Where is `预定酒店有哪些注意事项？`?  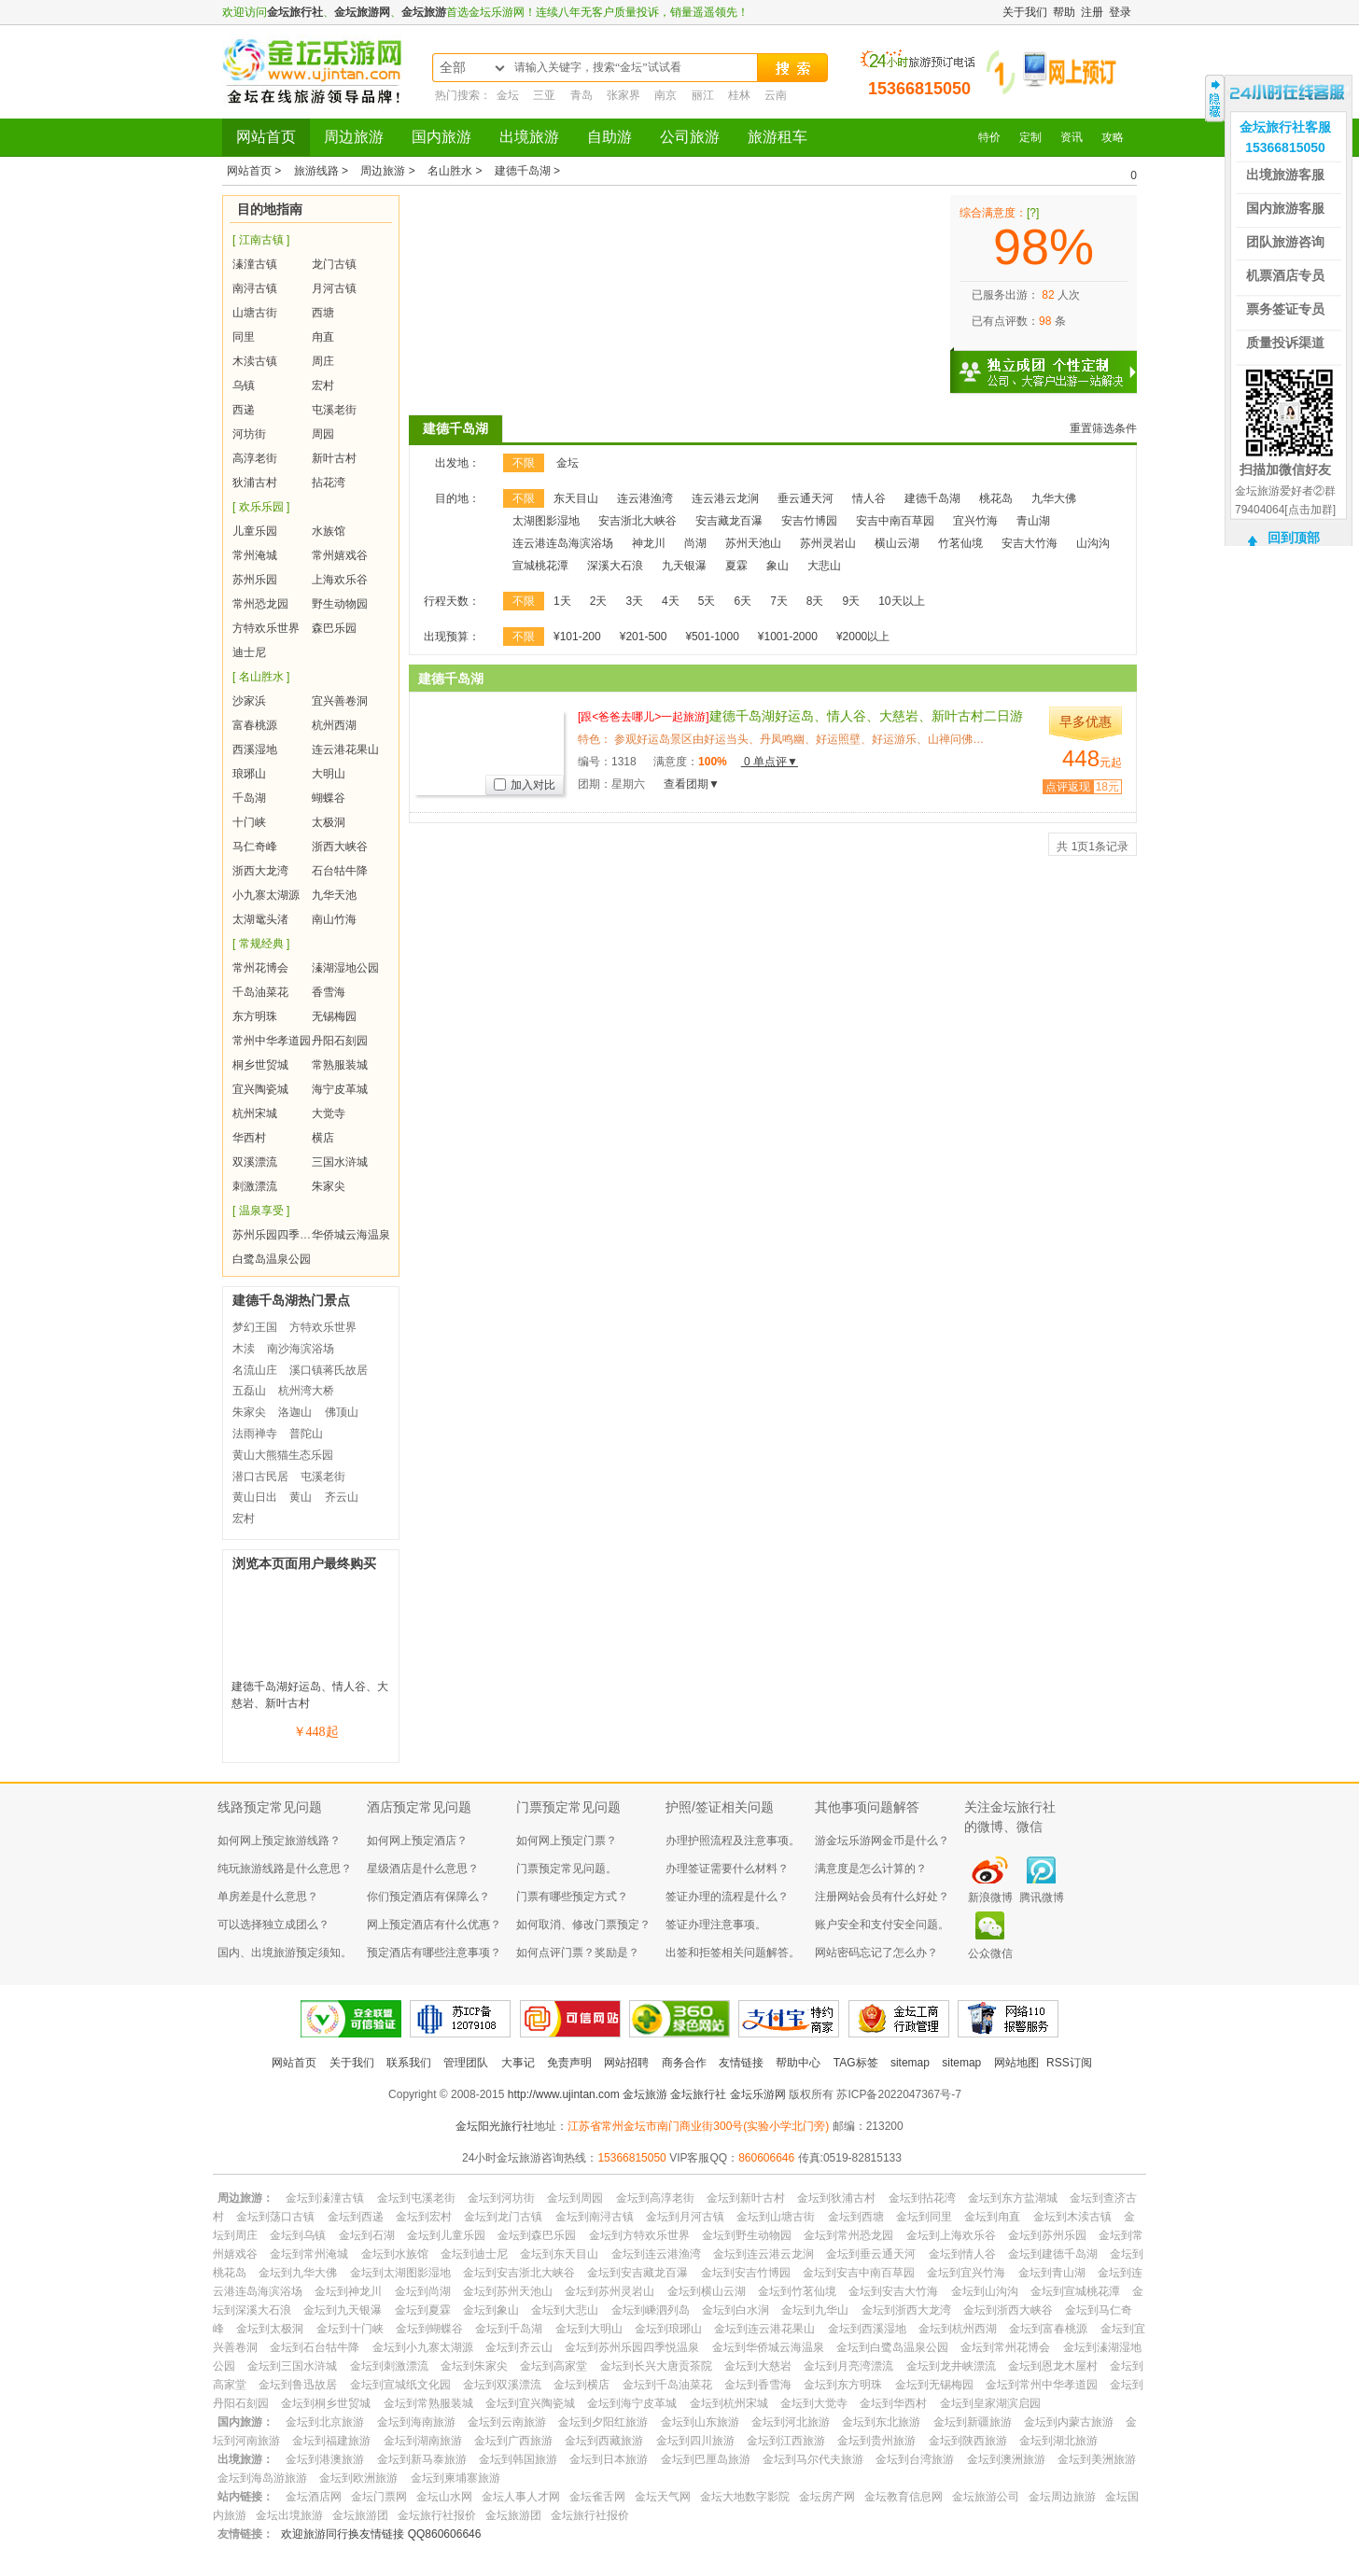
预定酒店有哪些注意事项？ is located at coordinates (434, 1952).